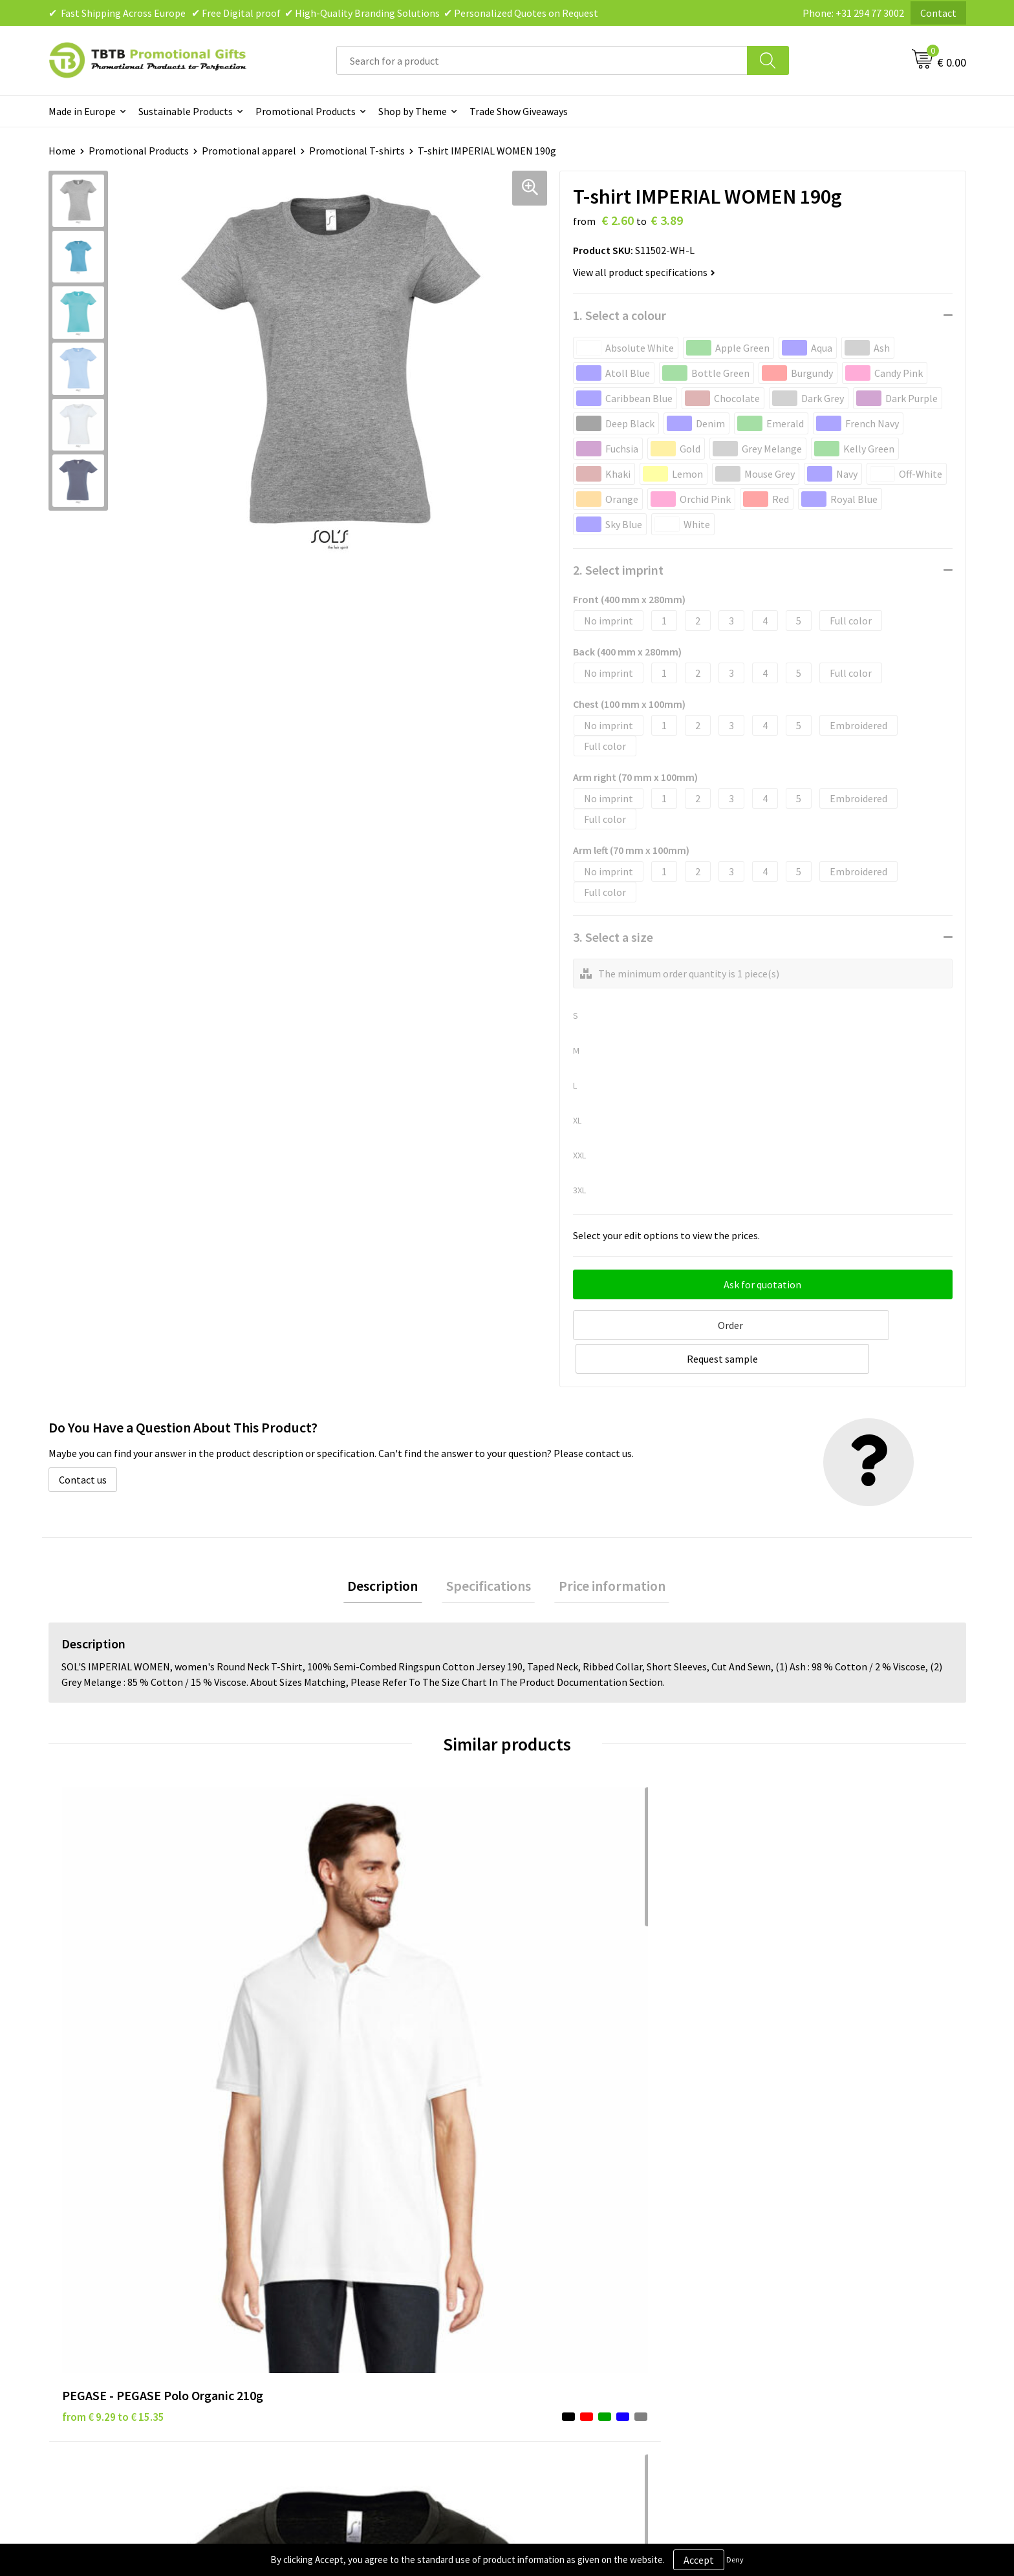 This screenshot has height=2576, width=1014. What do you see at coordinates (538, 2219) in the screenshot?
I see `Brands` at bounding box center [538, 2219].